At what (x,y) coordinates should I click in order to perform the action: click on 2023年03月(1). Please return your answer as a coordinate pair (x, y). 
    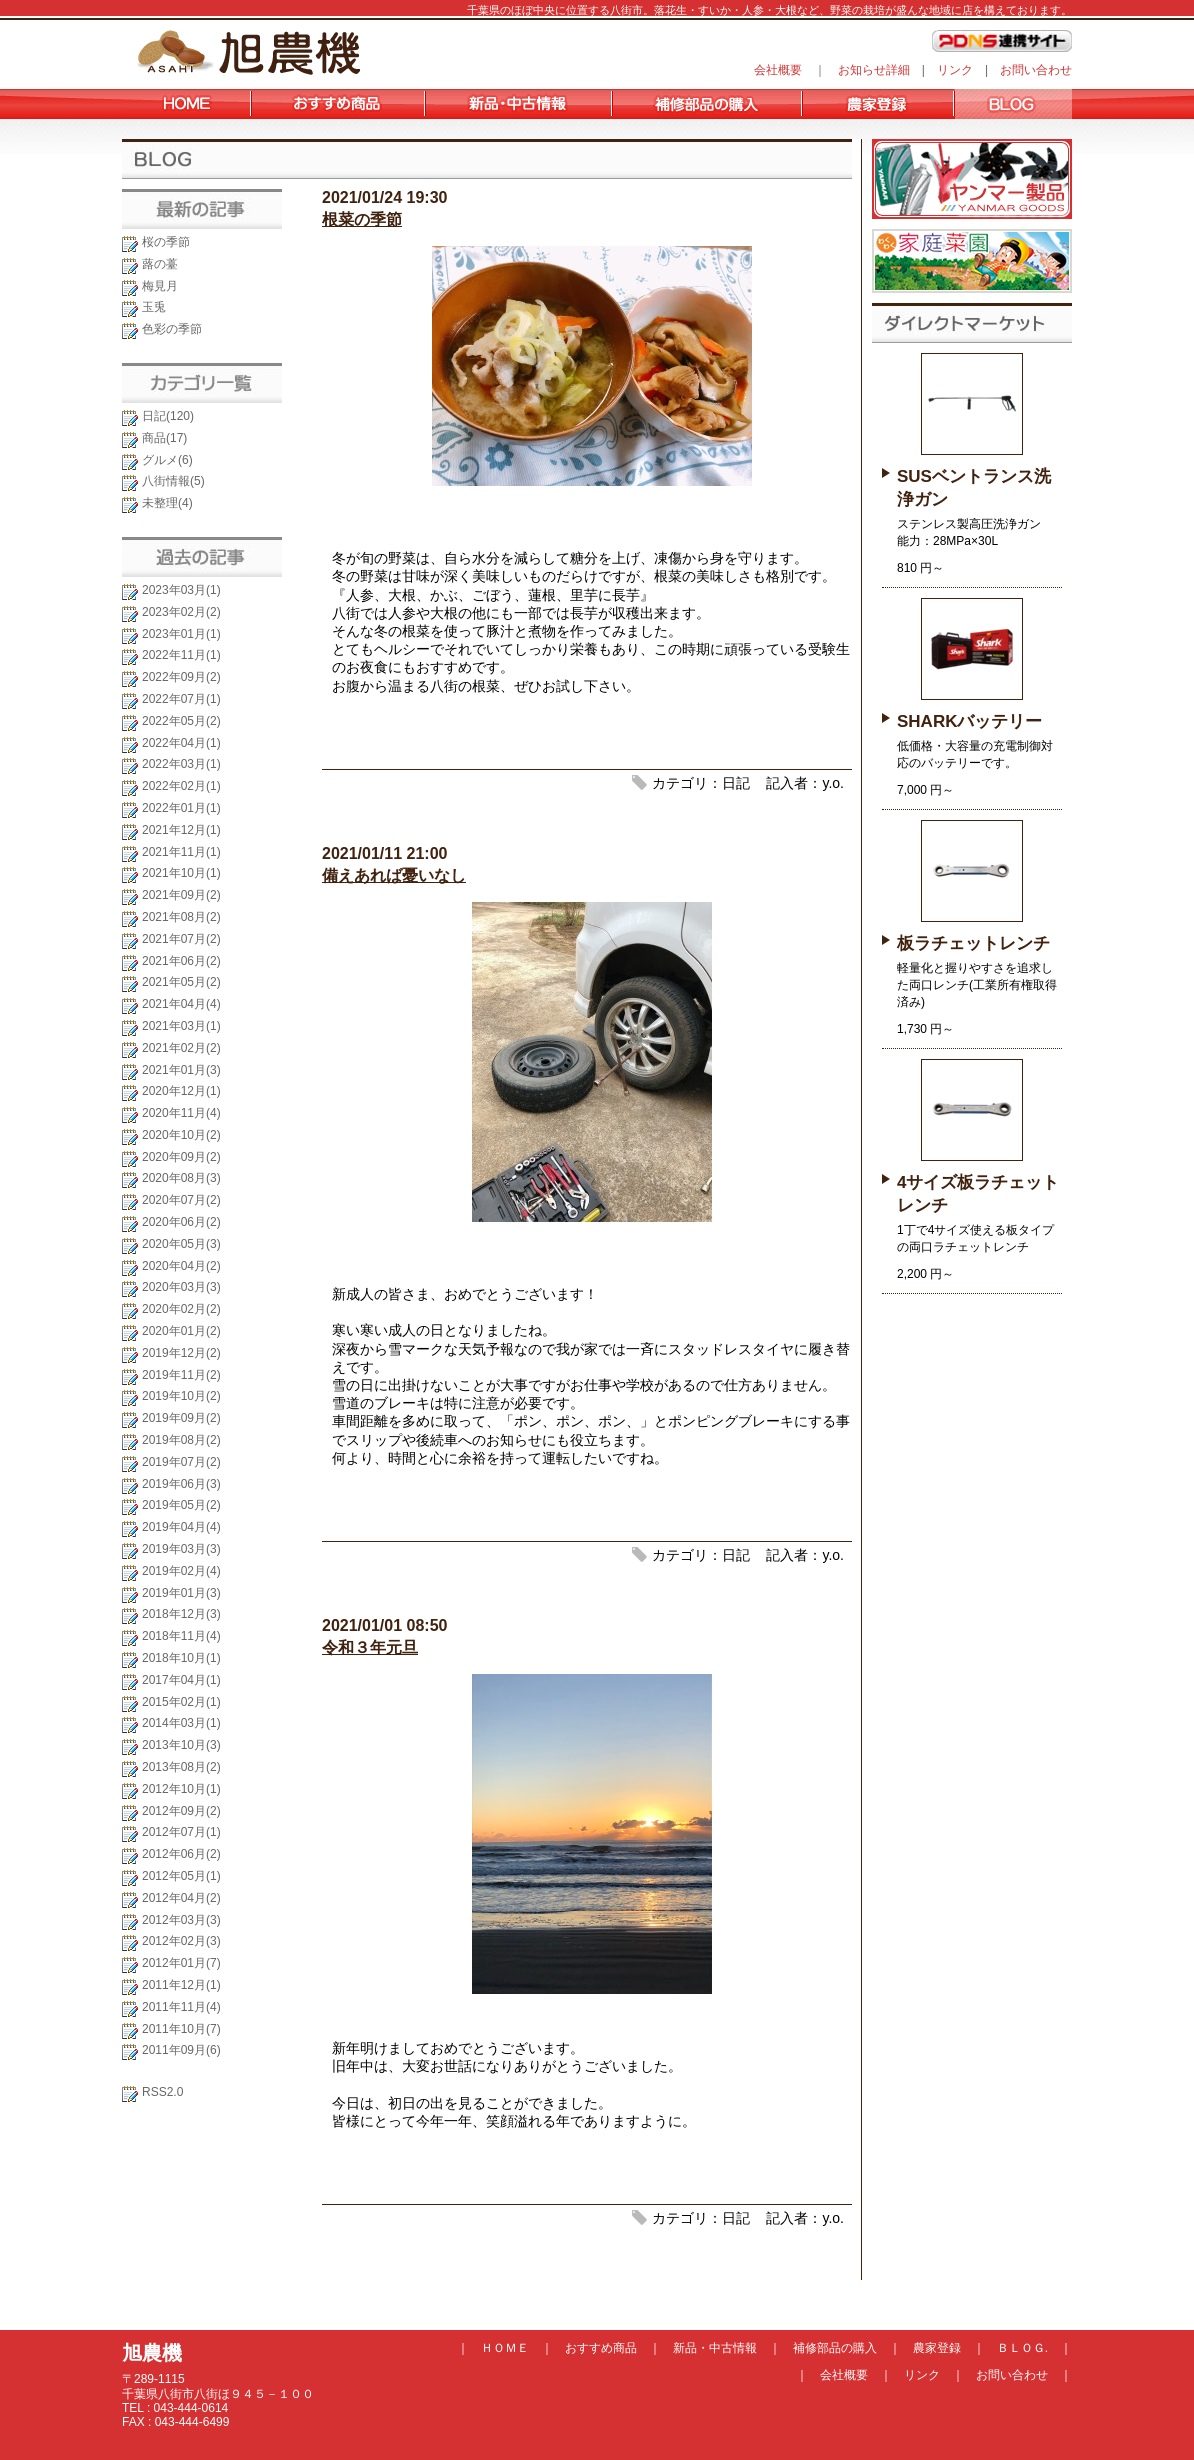
    Looking at the image, I should click on (181, 590).